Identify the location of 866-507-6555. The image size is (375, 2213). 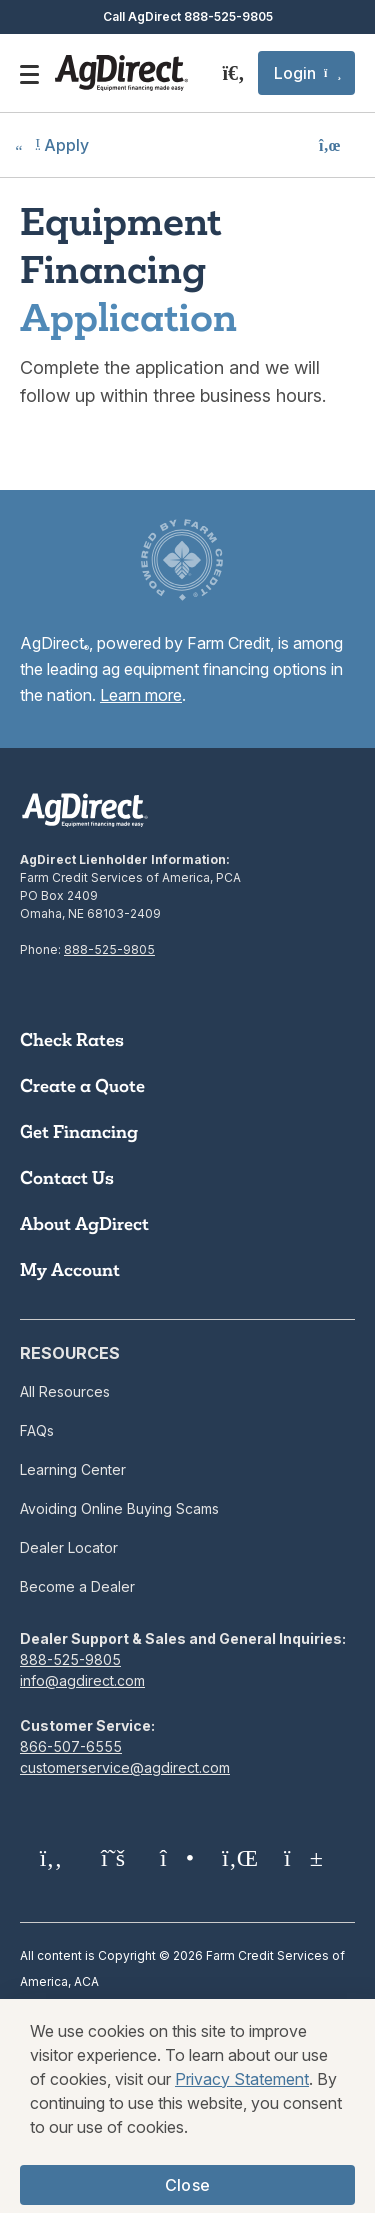
(71, 1746).